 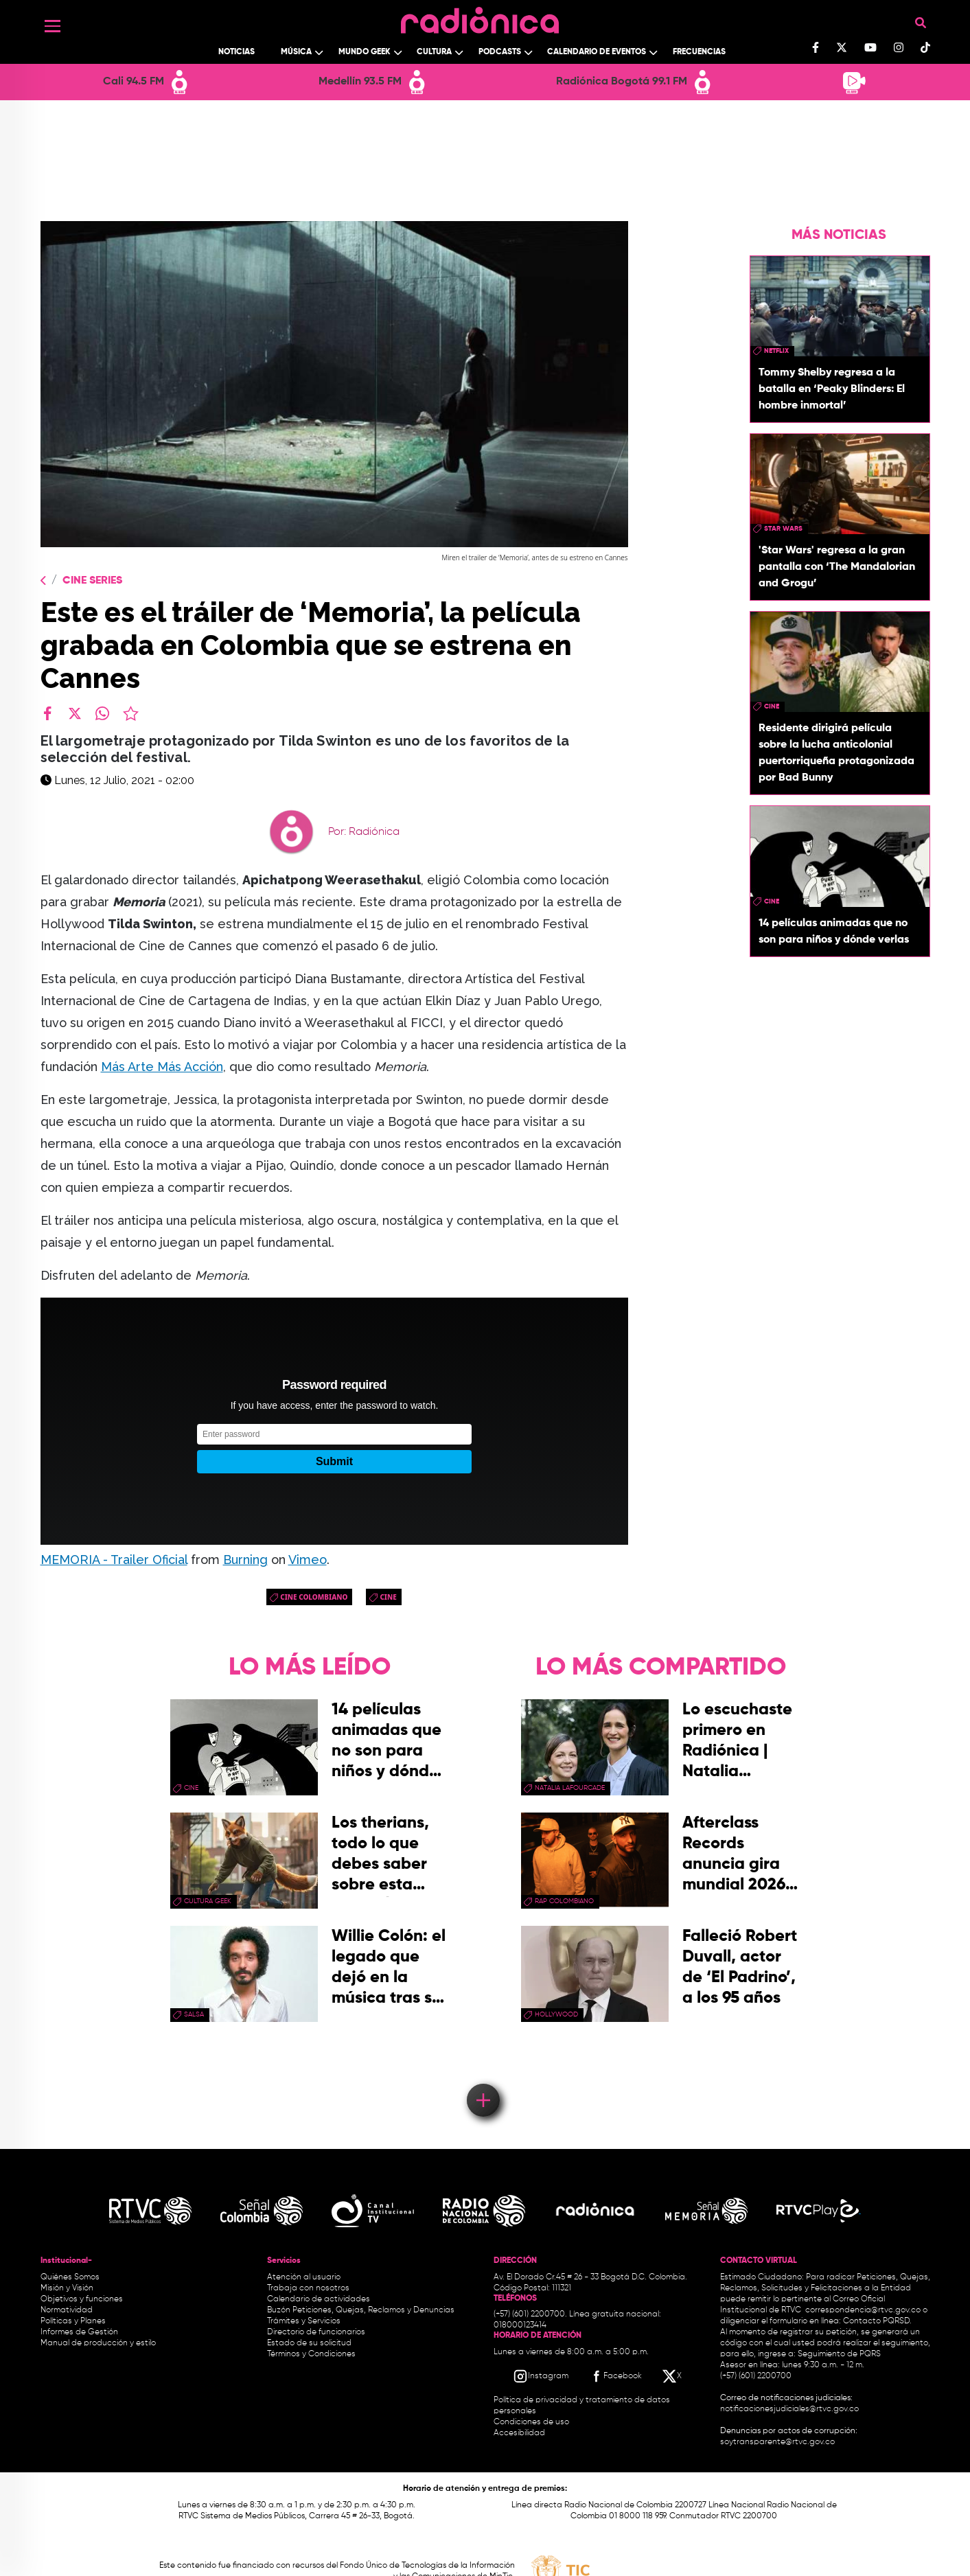 I want to click on Contacto PQRSD., so click(x=877, y=2321).